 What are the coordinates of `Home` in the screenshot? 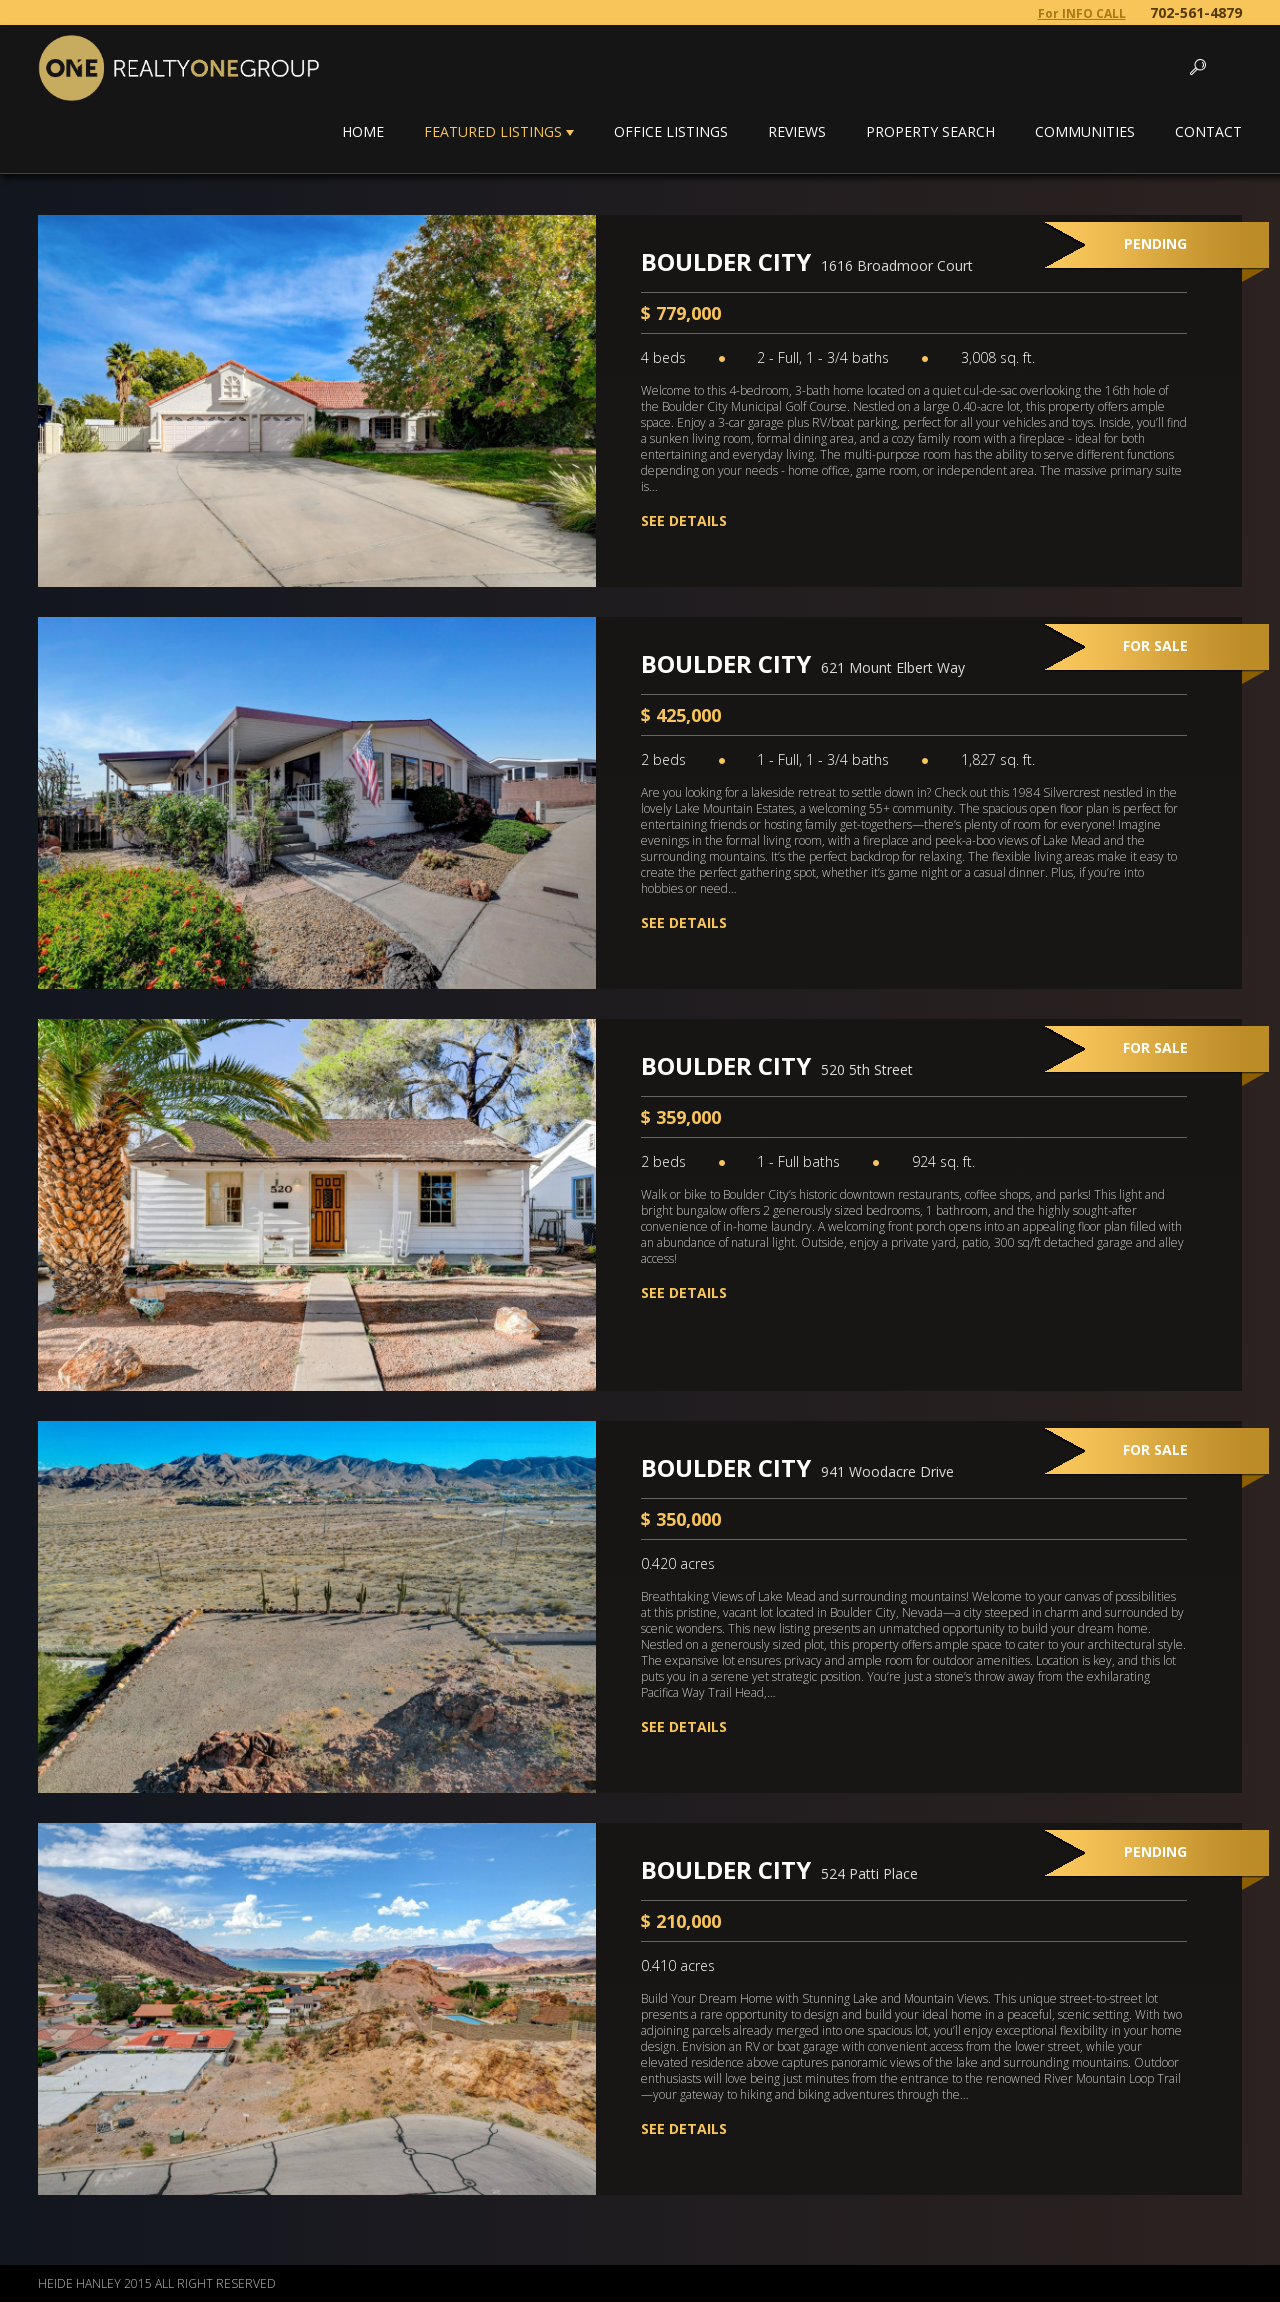 It's located at (363, 131).